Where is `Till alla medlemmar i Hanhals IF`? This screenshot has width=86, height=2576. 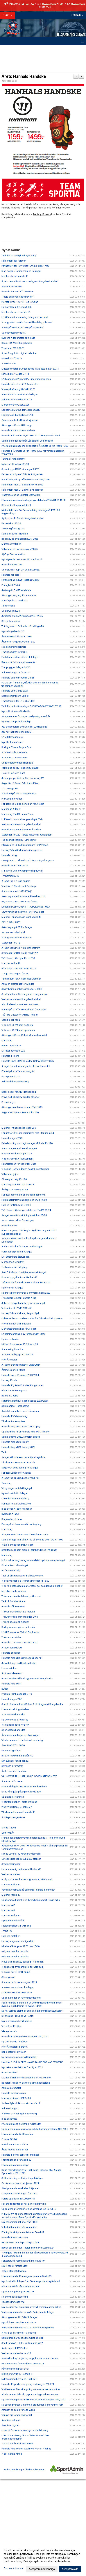
Till alla medlemmar i Hanhals IF is located at coordinates (18, 1812).